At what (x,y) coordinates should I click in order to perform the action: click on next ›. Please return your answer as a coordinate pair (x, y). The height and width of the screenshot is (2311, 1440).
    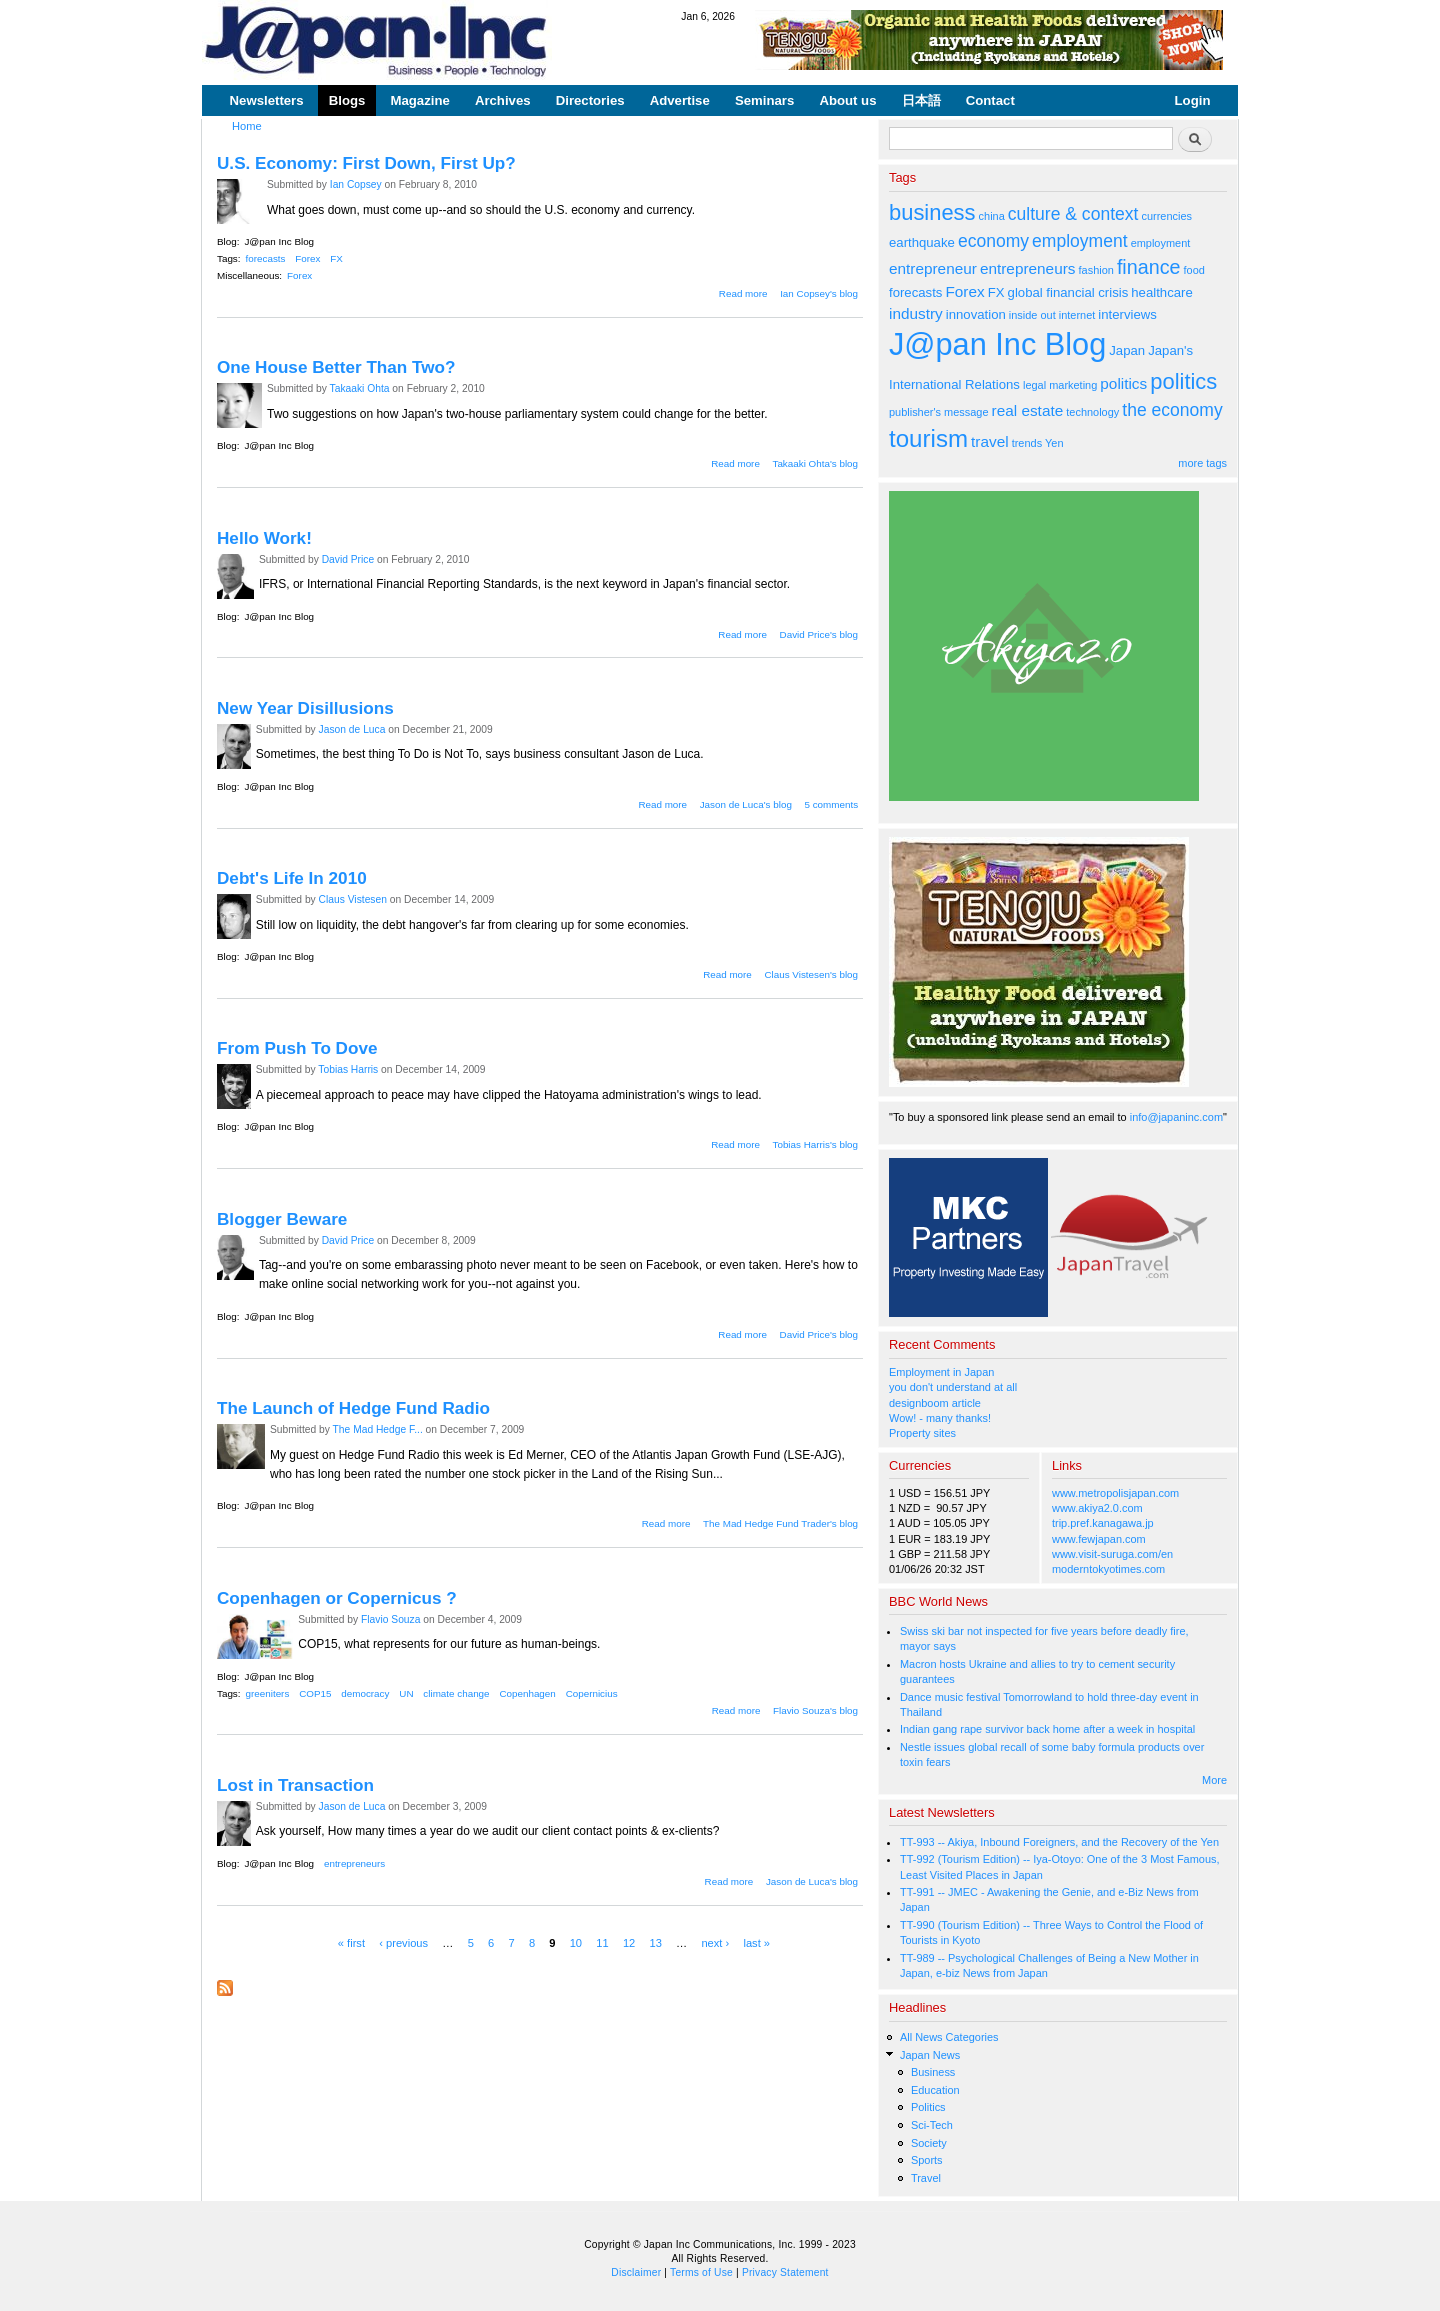
    Looking at the image, I should click on (715, 1943).